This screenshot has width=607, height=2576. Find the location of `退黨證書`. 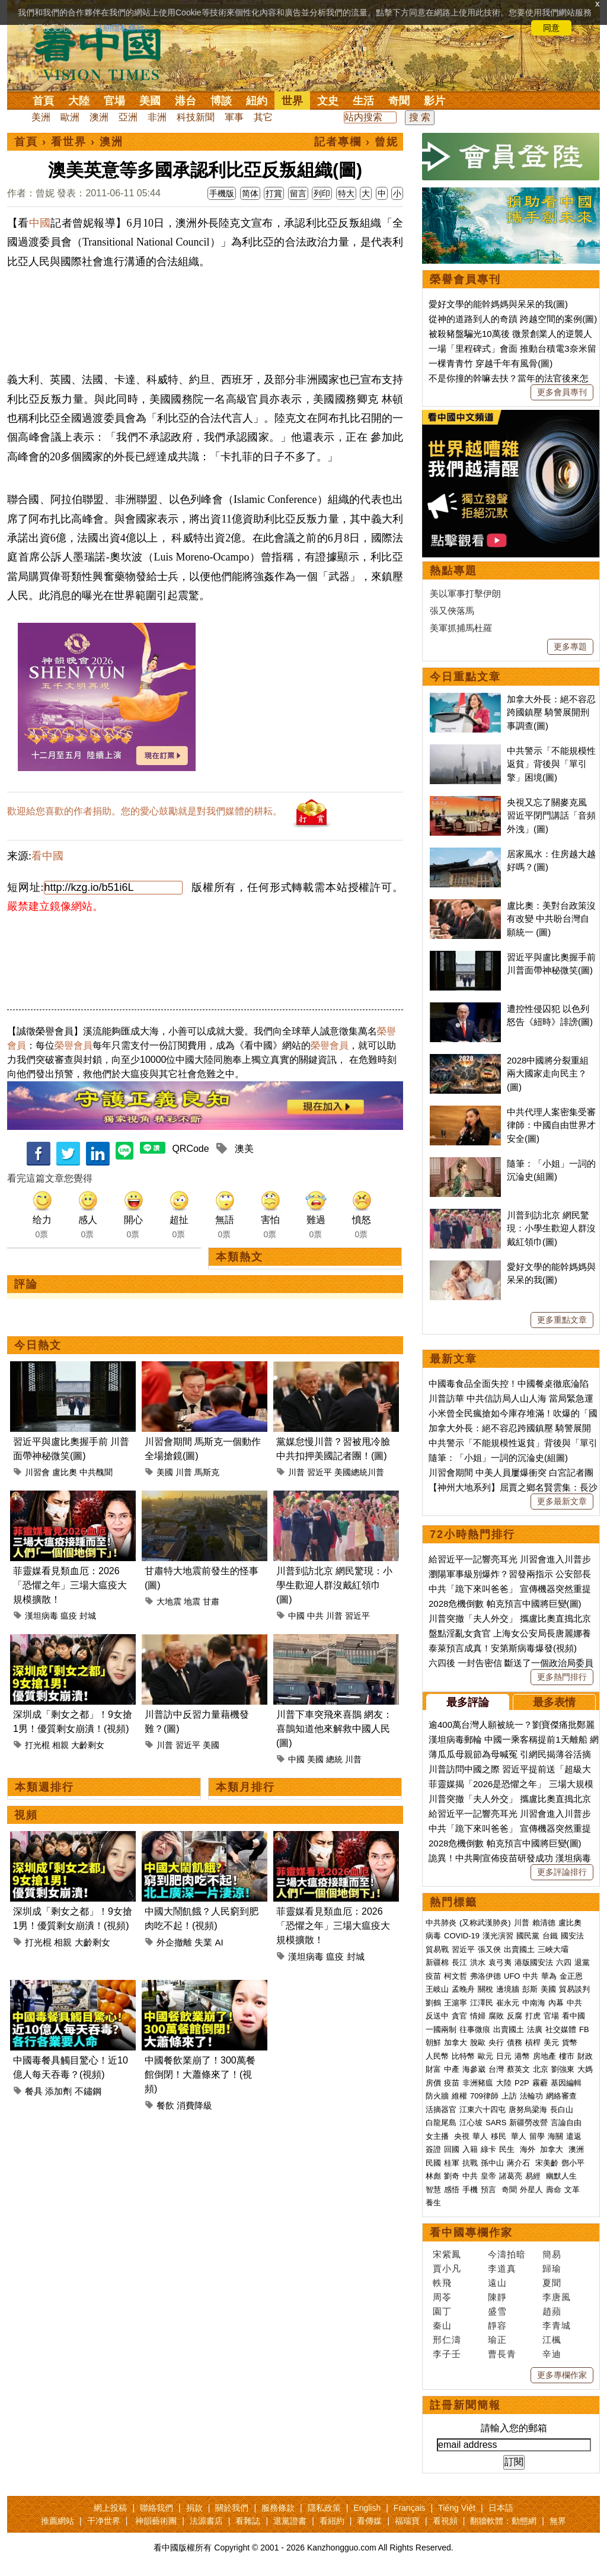

退黨證書 is located at coordinates (289, 2521).